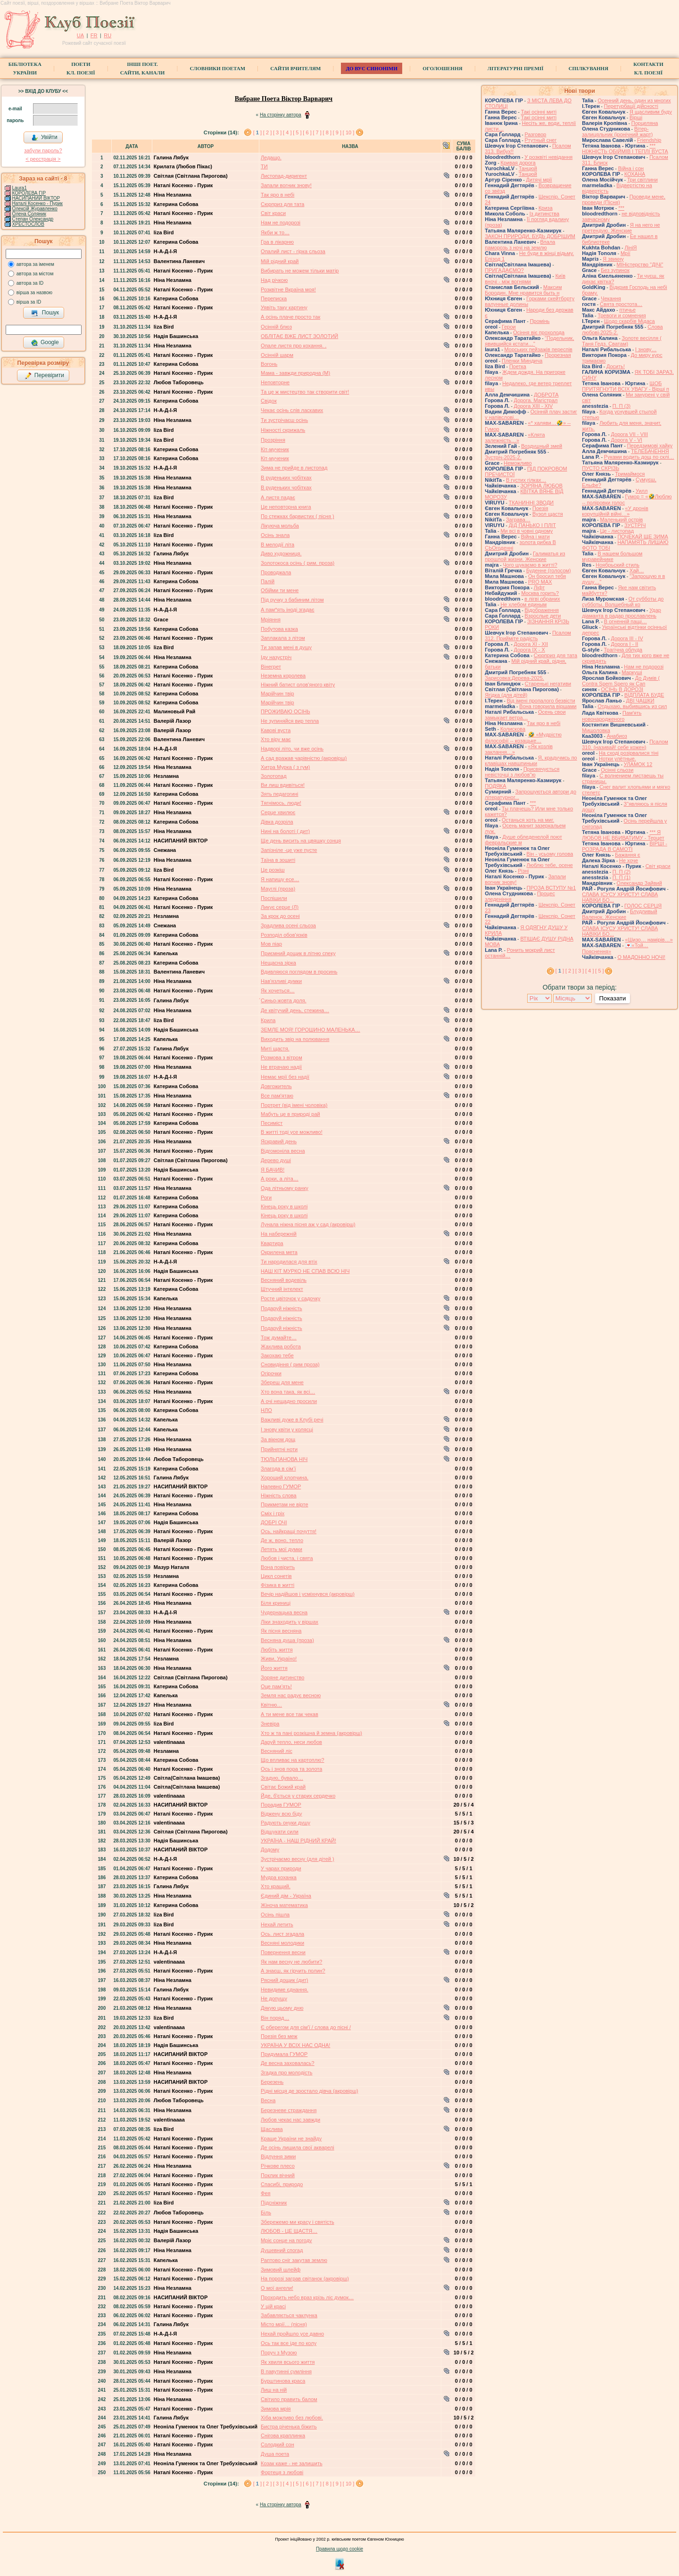  What do you see at coordinates (284, 1206) in the screenshot?
I see `Кінець року в школі` at bounding box center [284, 1206].